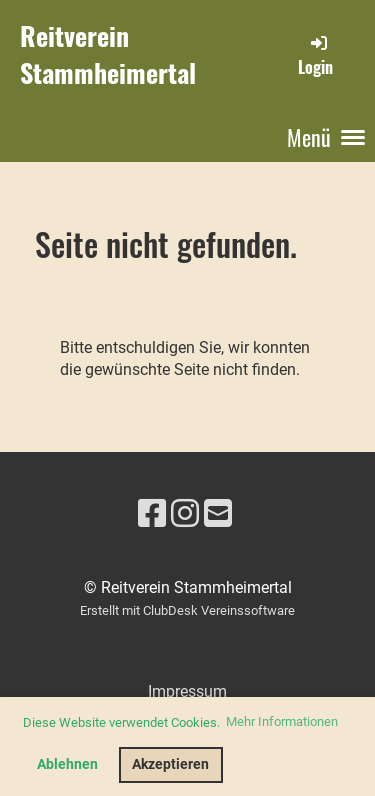 The height and width of the screenshot is (796, 375). I want to click on Impressum, so click(187, 691).